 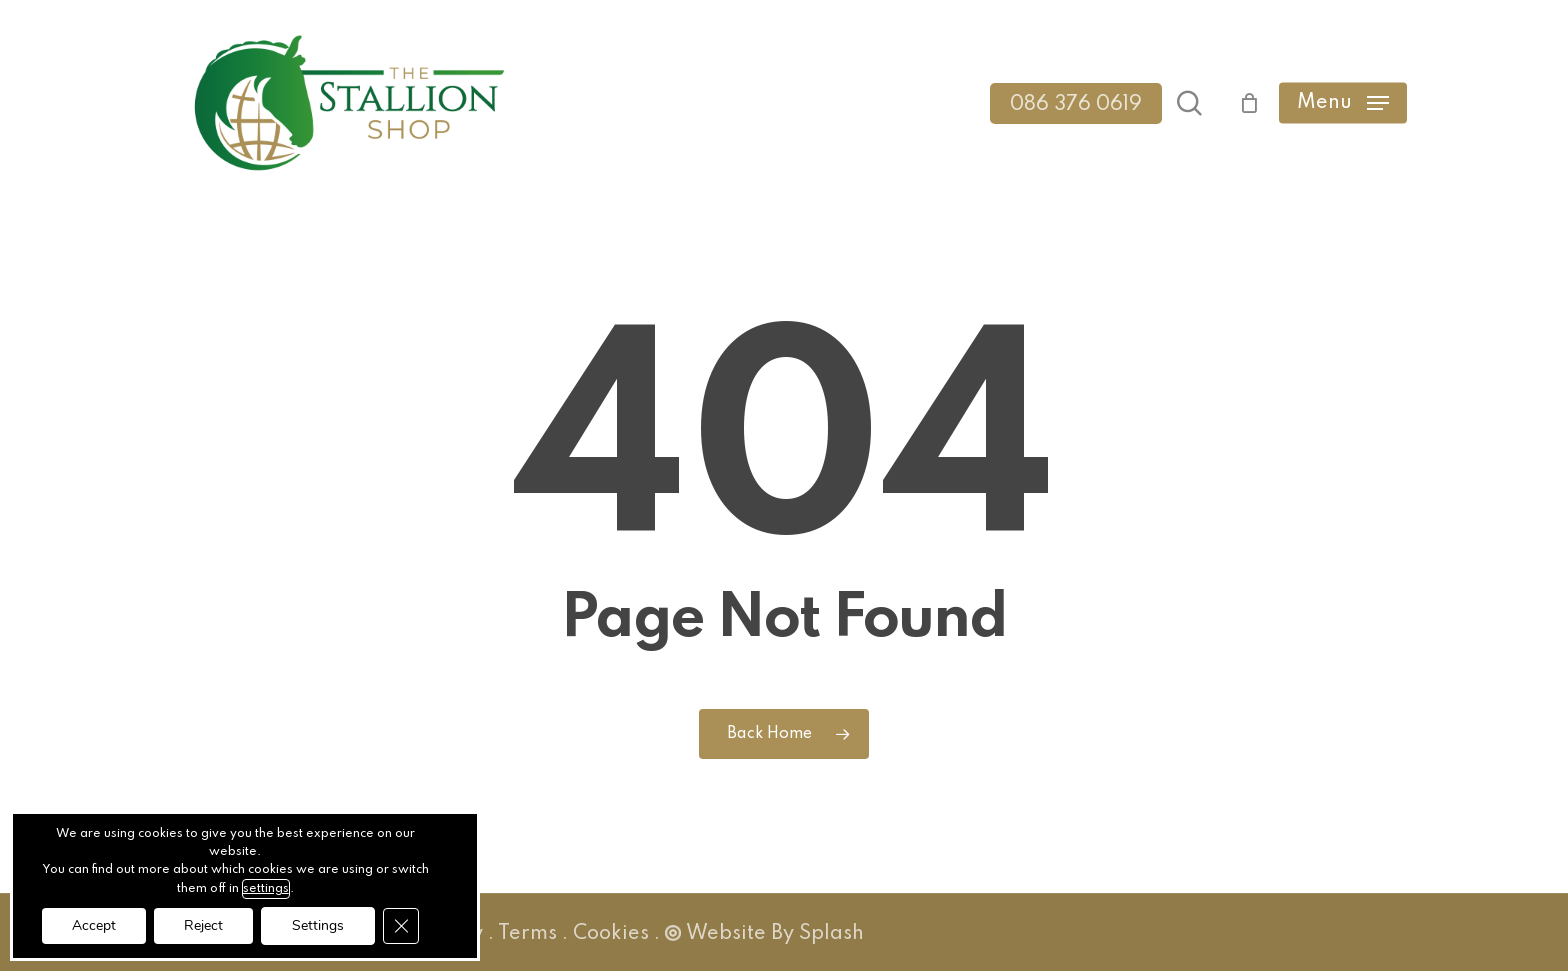 What do you see at coordinates (203, 925) in the screenshot?
I see `Reject` at bounding box center [203, 925].